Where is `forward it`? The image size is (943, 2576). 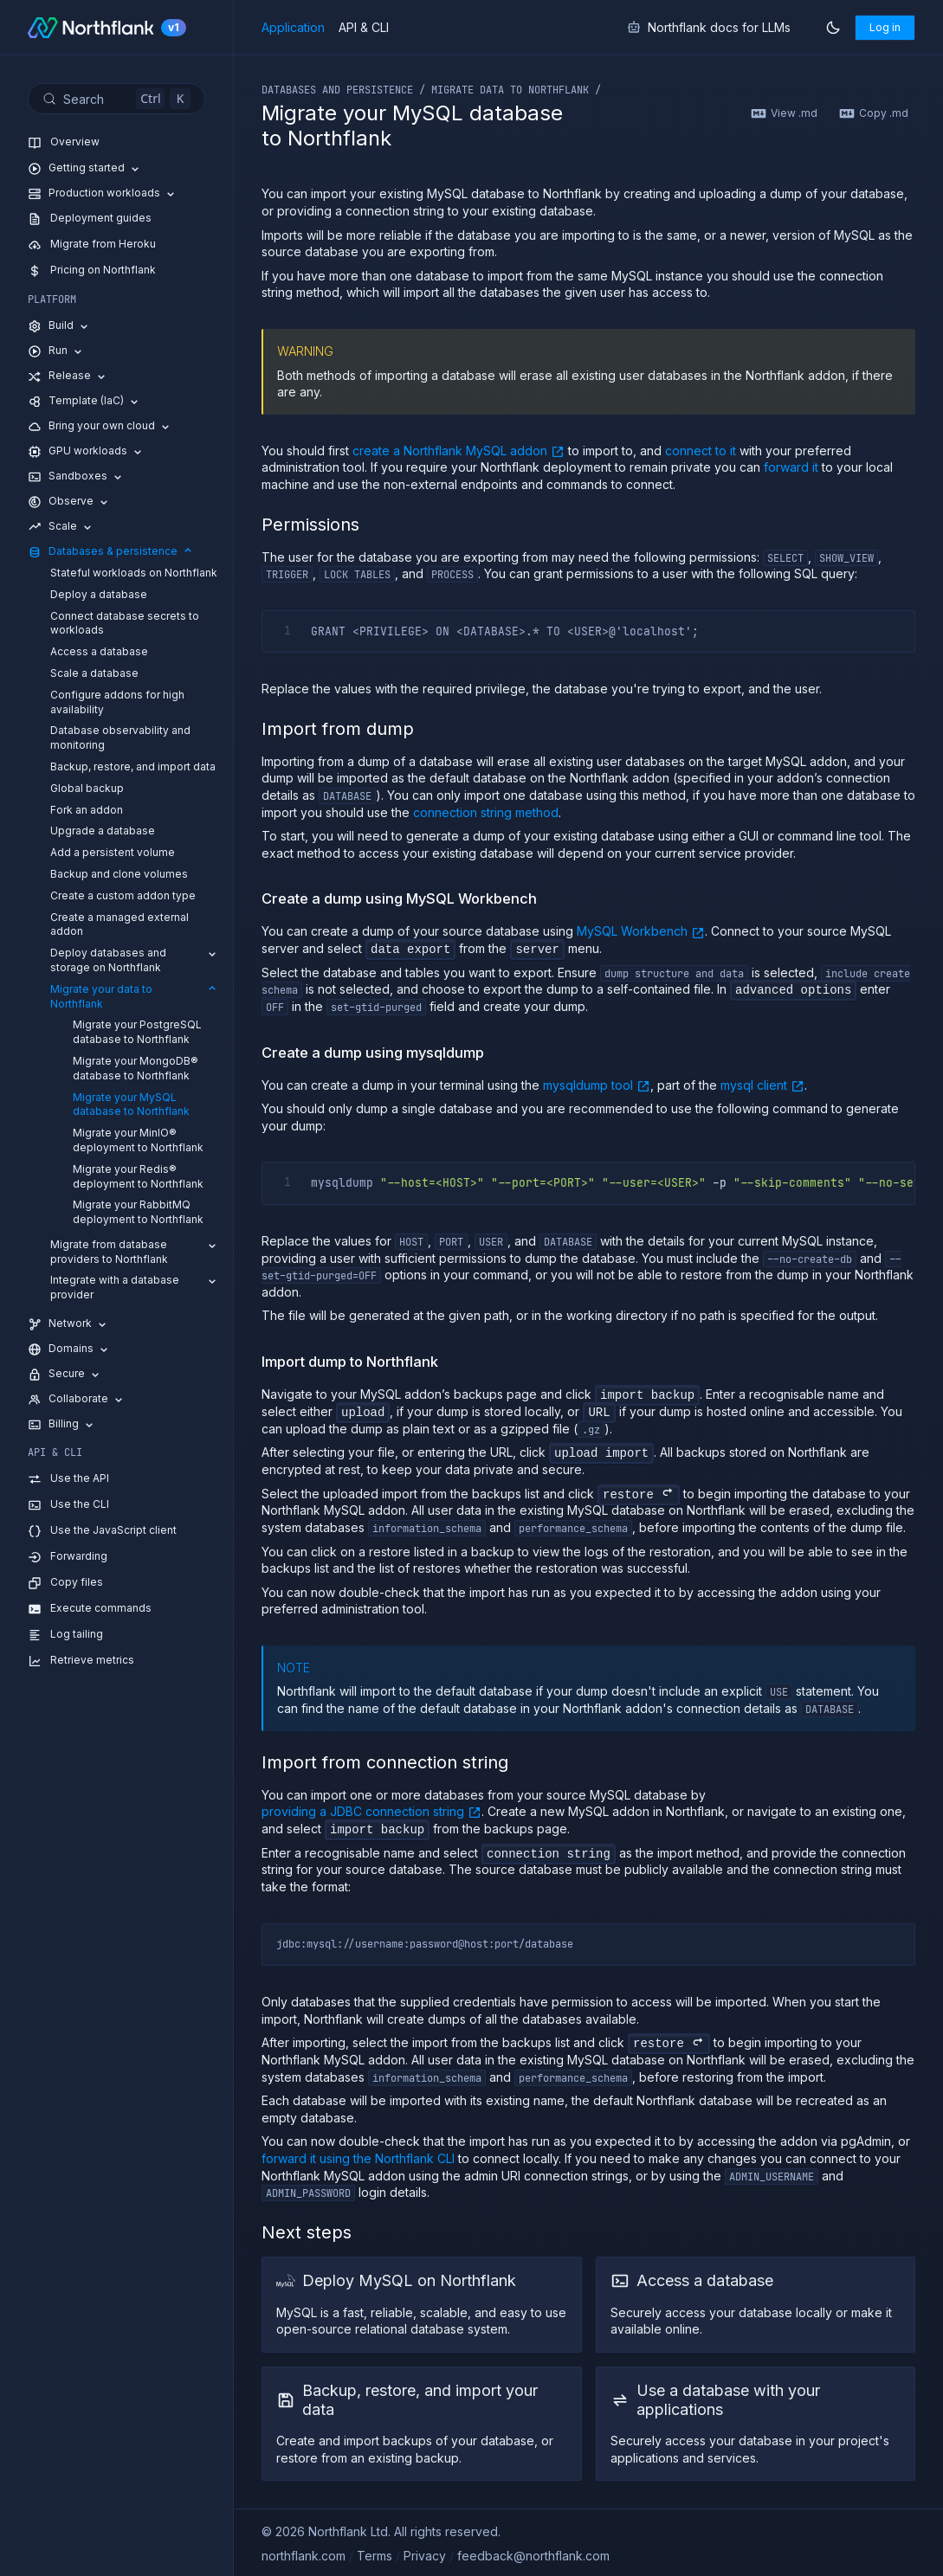 forward it is located at coordinates (791, 467).